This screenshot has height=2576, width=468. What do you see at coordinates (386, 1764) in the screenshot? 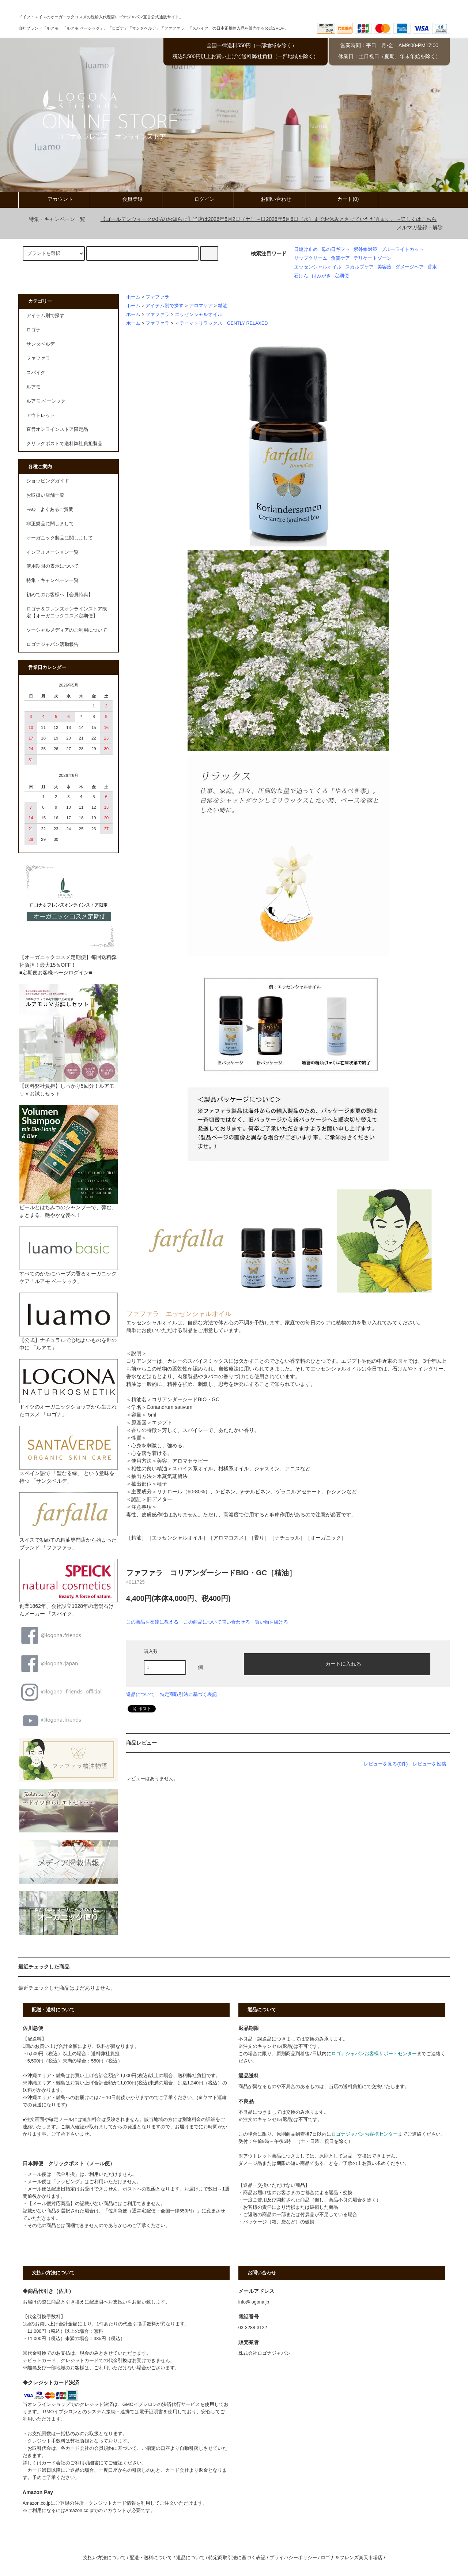
I see `レビューを見る(0件)` at bounding box center [386, 1764].